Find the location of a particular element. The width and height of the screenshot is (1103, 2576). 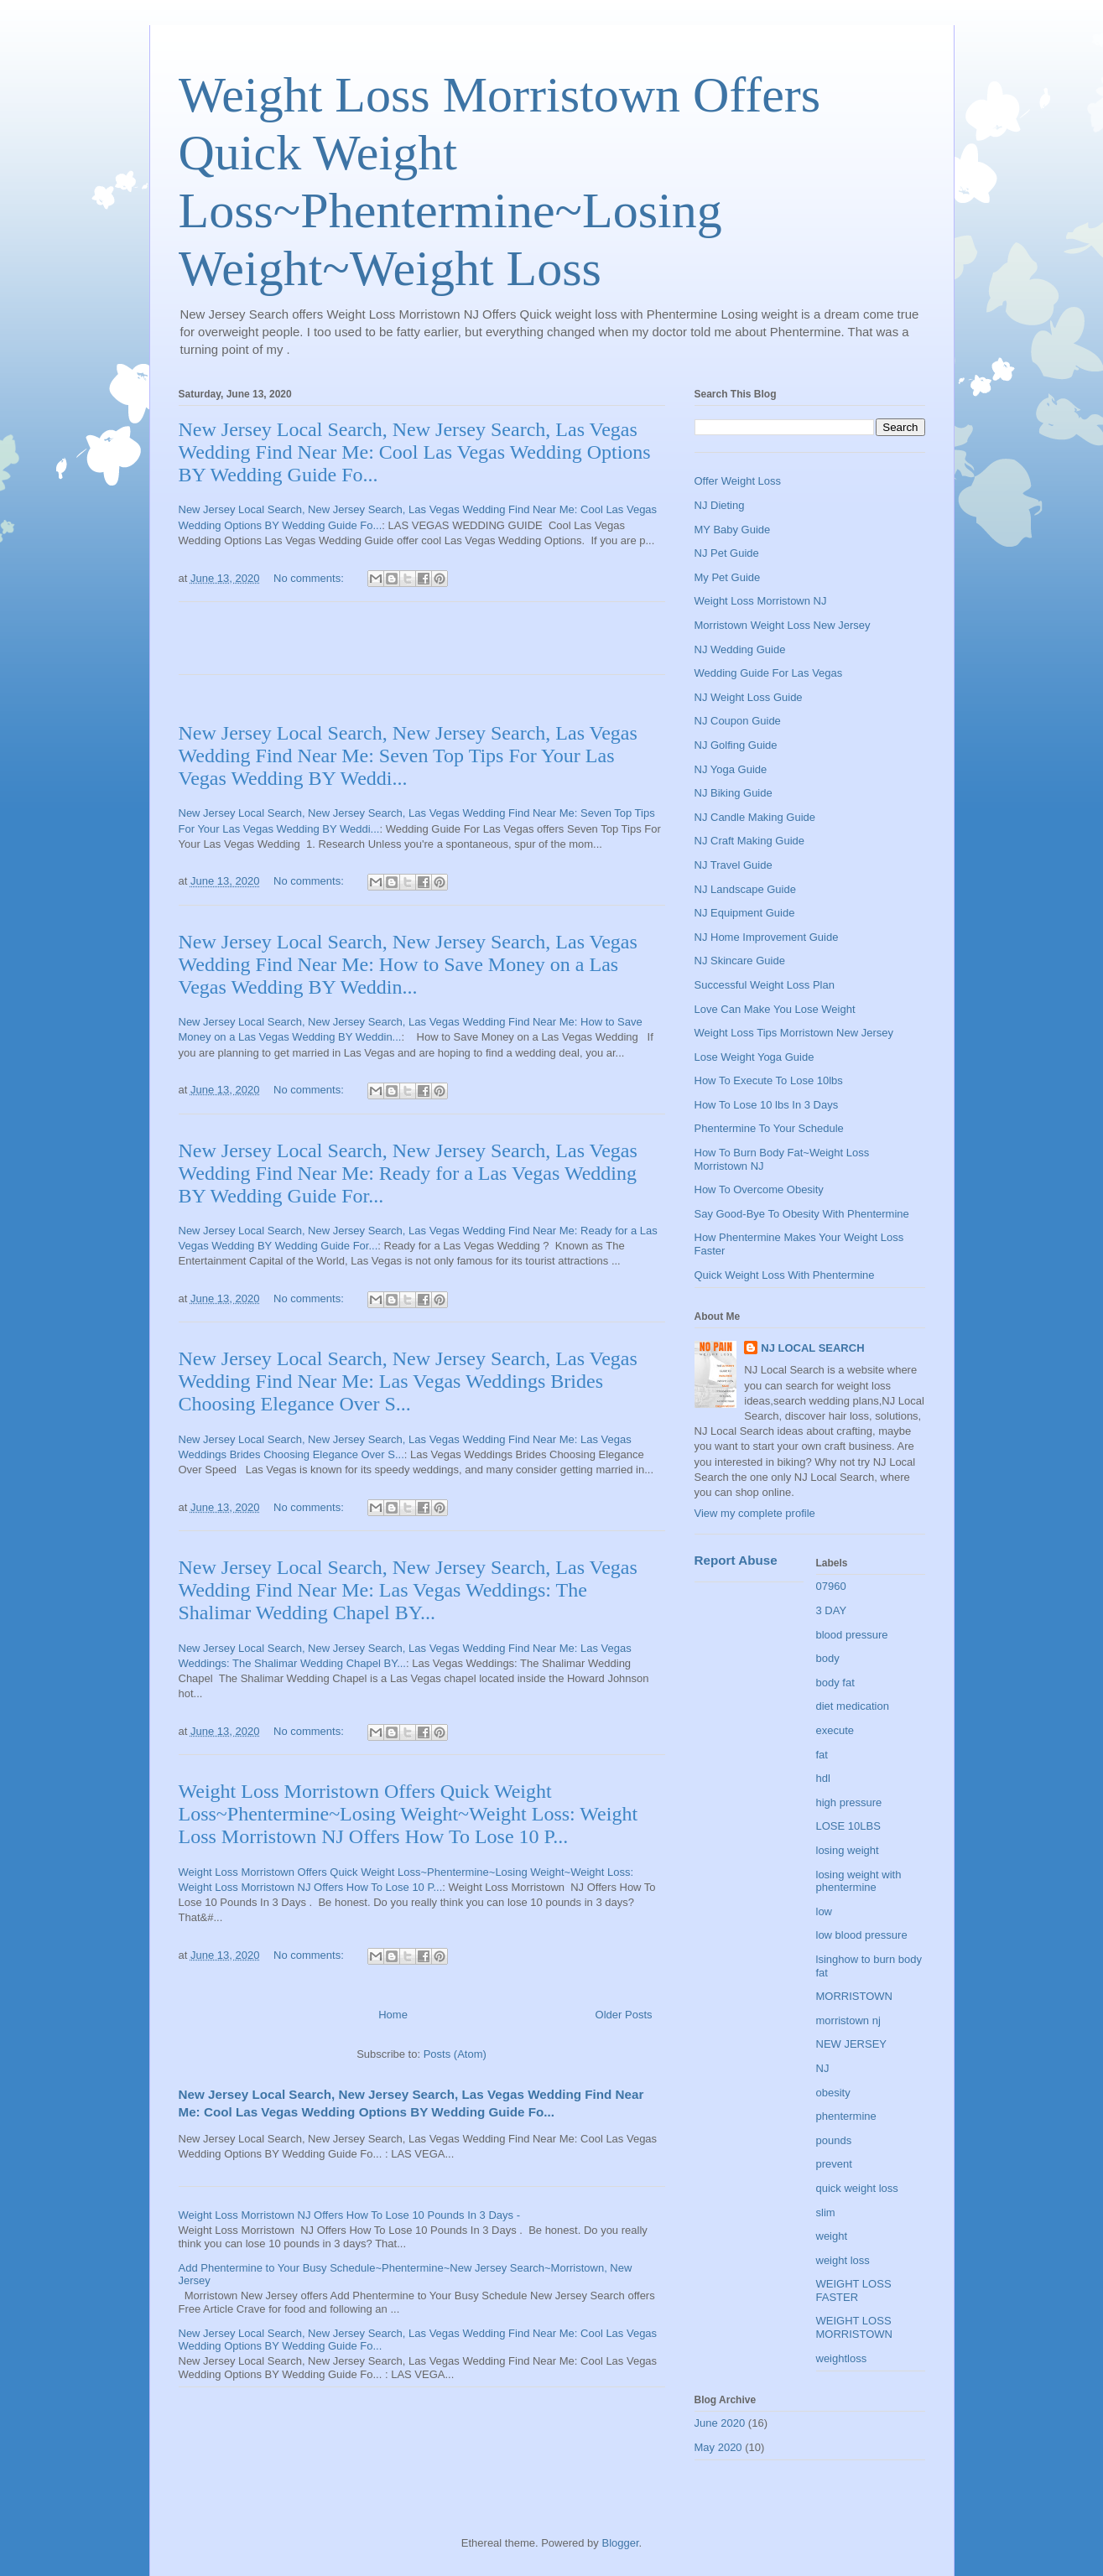

NEW JERSEY is located at coordinates (851, 2044).